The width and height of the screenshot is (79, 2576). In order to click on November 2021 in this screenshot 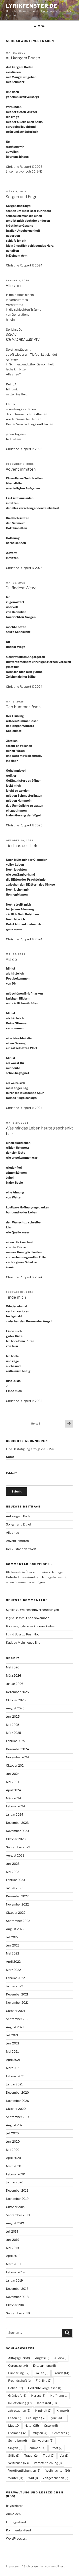, I will do `click(17, 2002)`.